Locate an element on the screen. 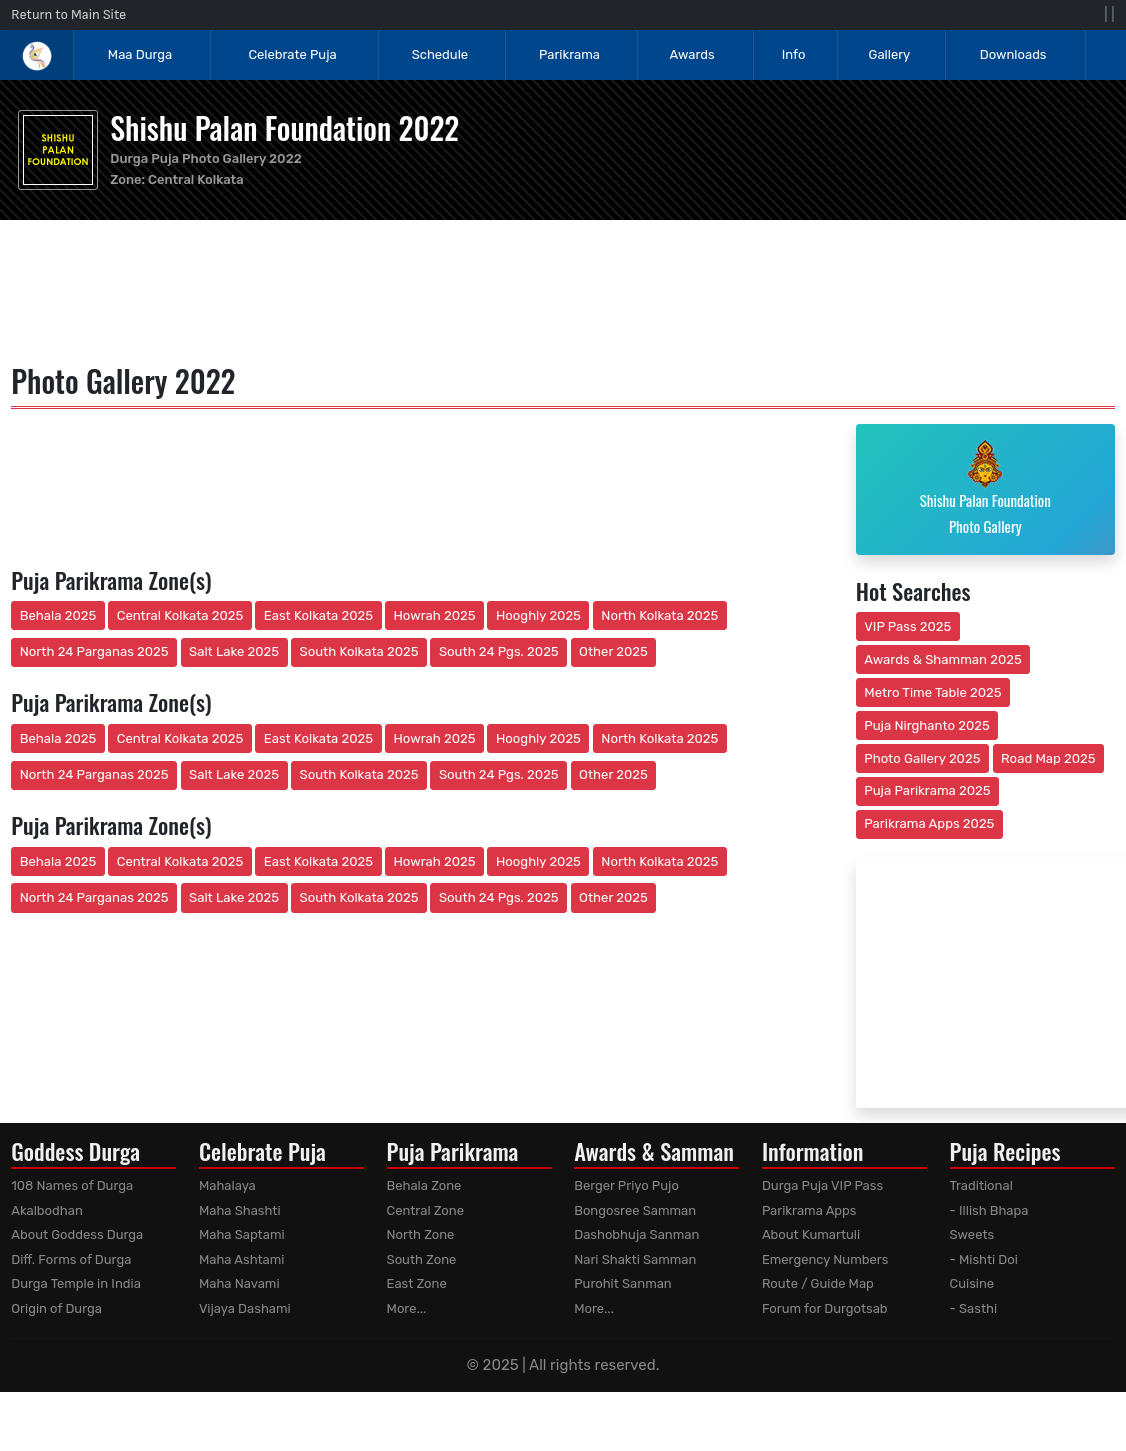  Akalbodhan is located at coordinates (47, 1210).